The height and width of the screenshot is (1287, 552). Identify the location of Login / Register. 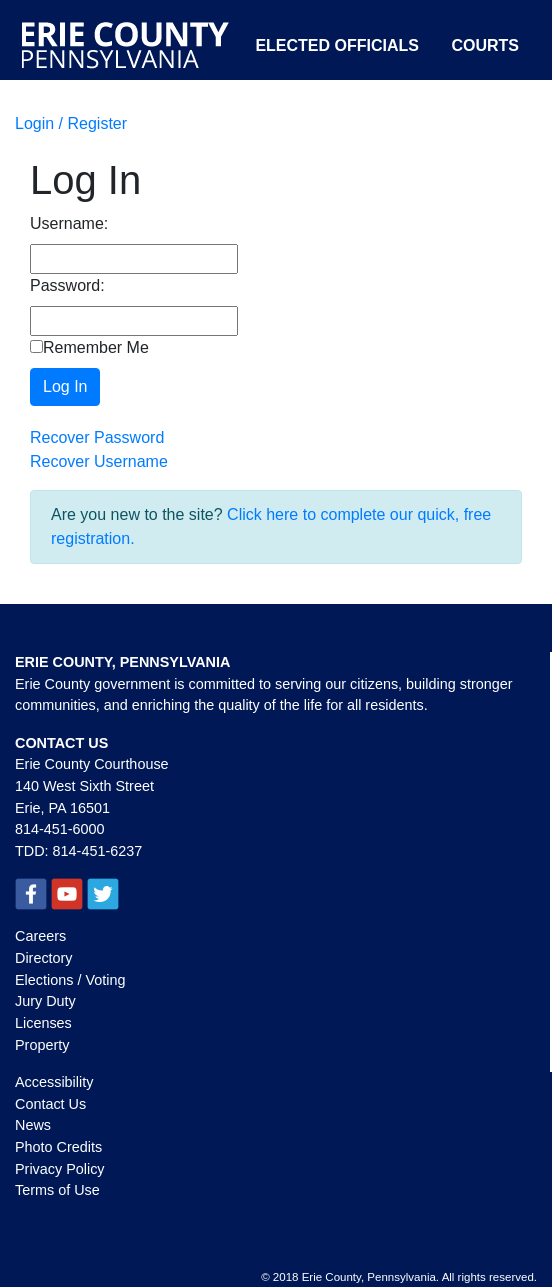
(71, 123).